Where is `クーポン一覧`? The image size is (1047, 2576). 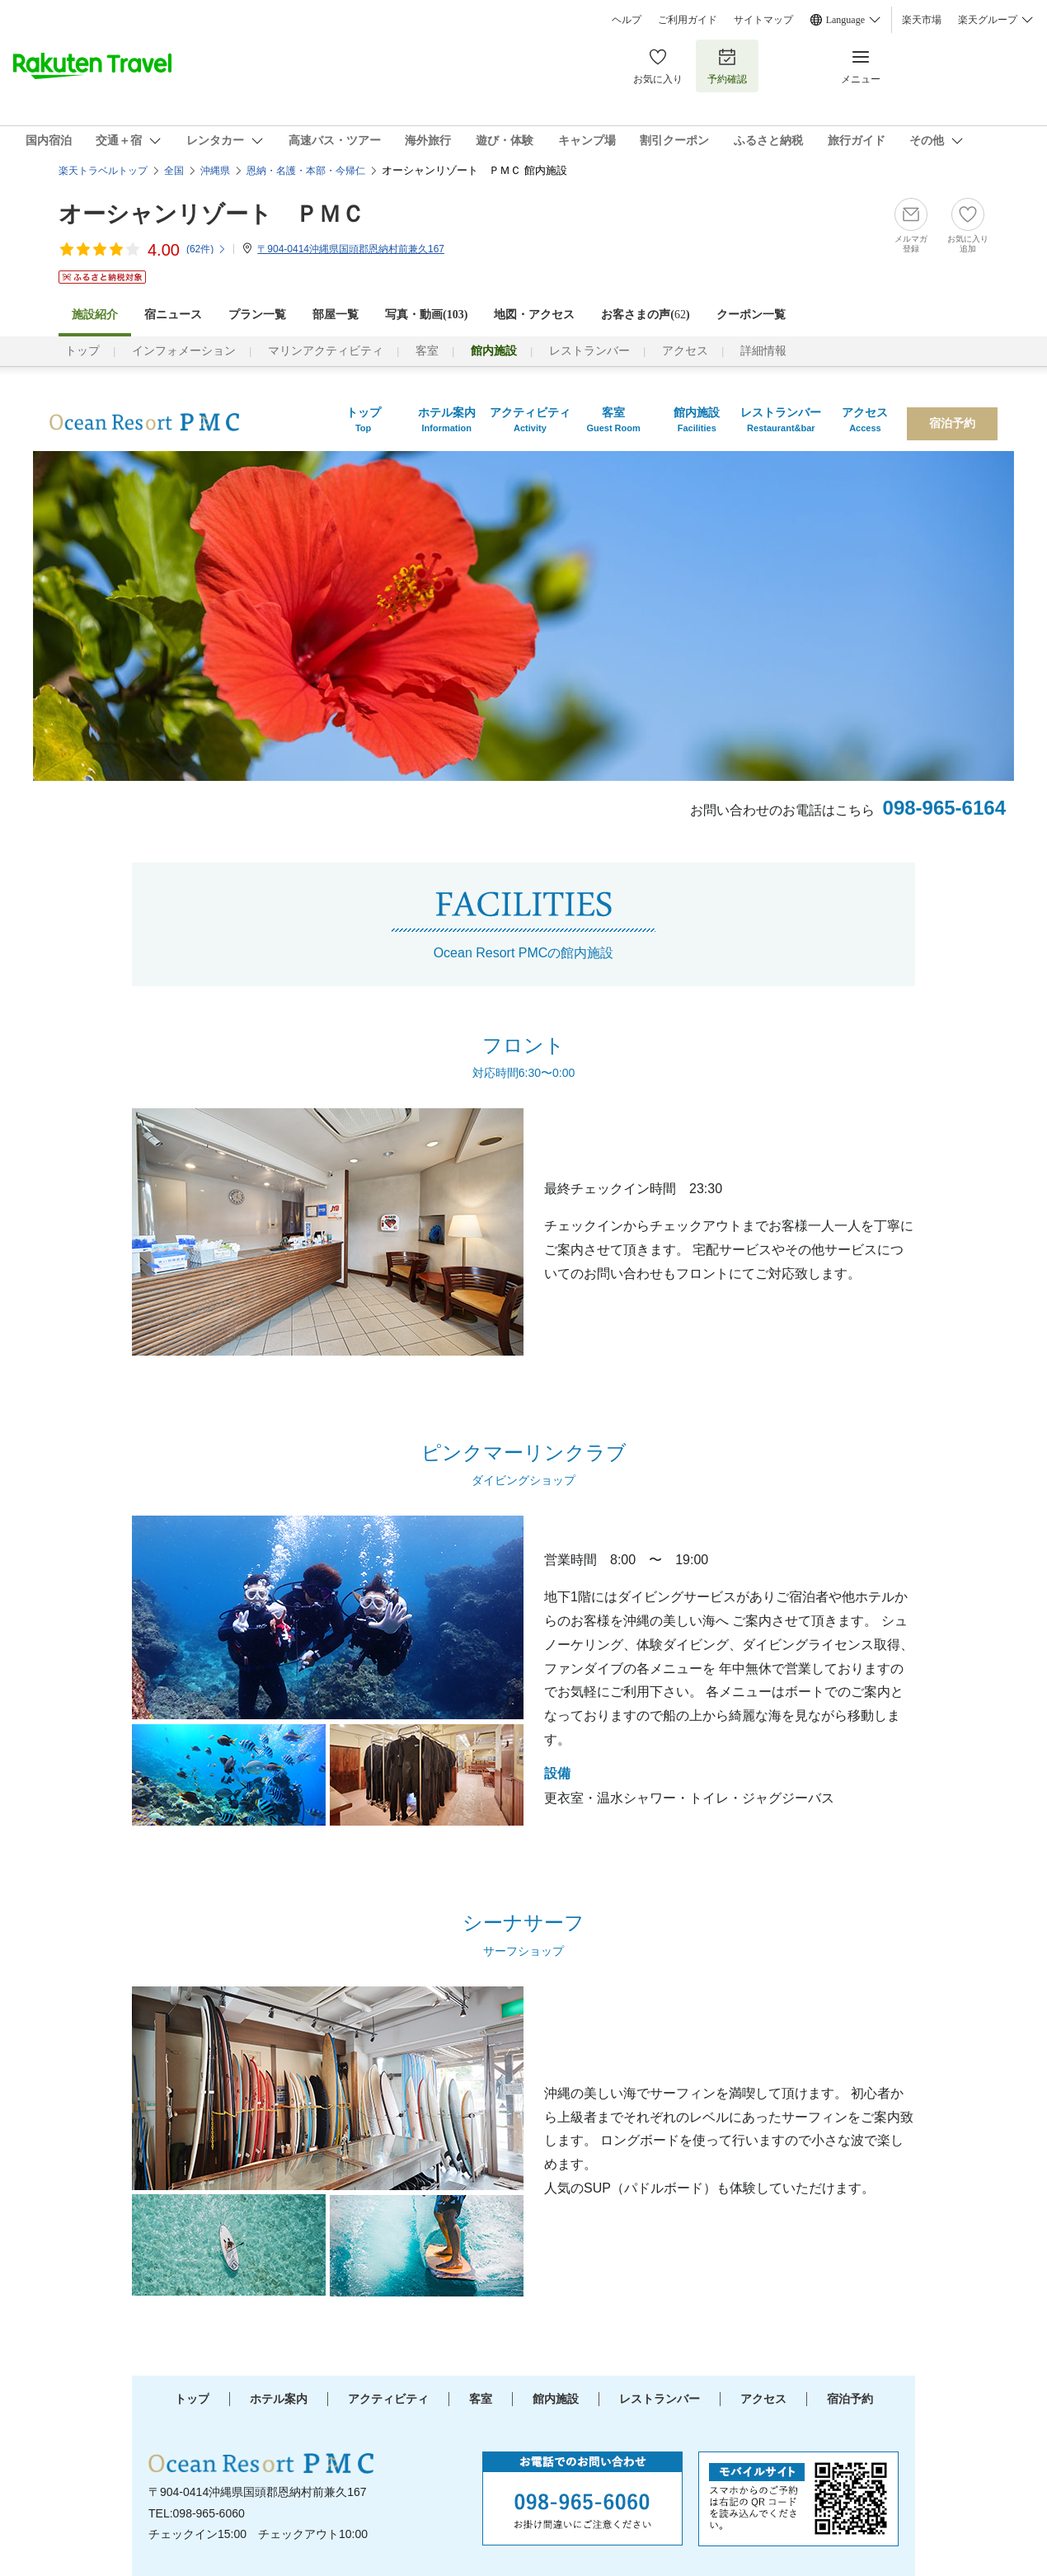
クーポン一覧 is located at coordinates (751, 314).